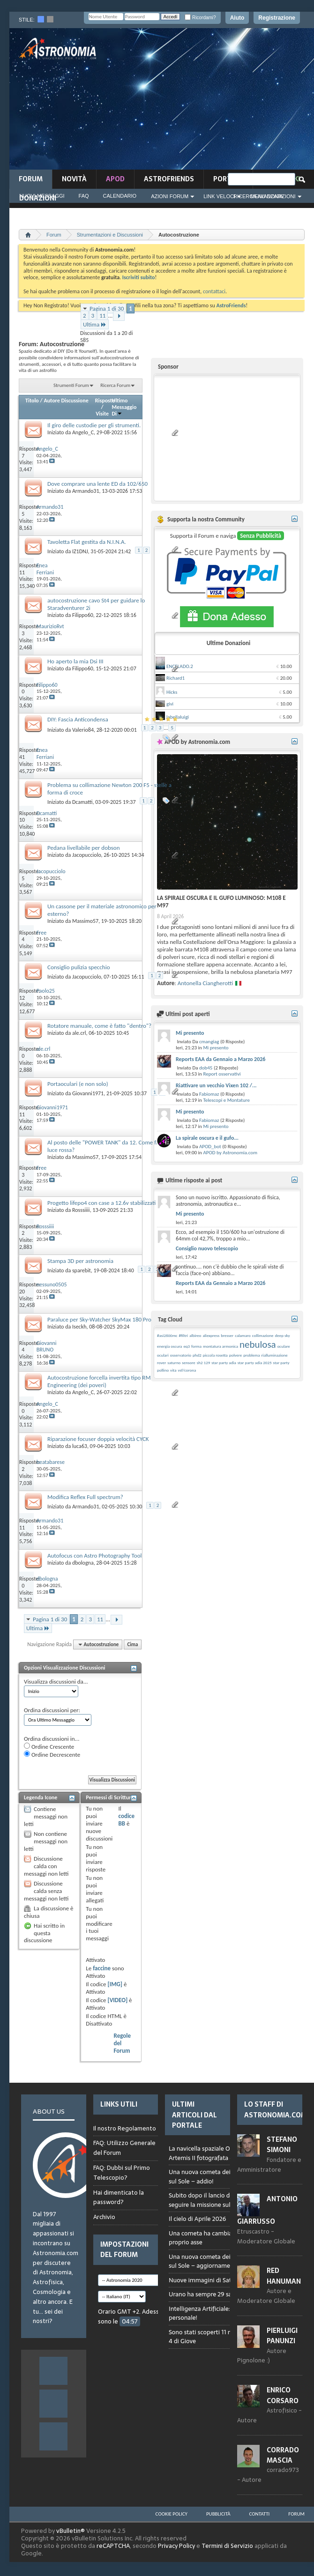 The width and height of the screenshot is (314, 2576). I want to click on bresser, so click(227, 1335).